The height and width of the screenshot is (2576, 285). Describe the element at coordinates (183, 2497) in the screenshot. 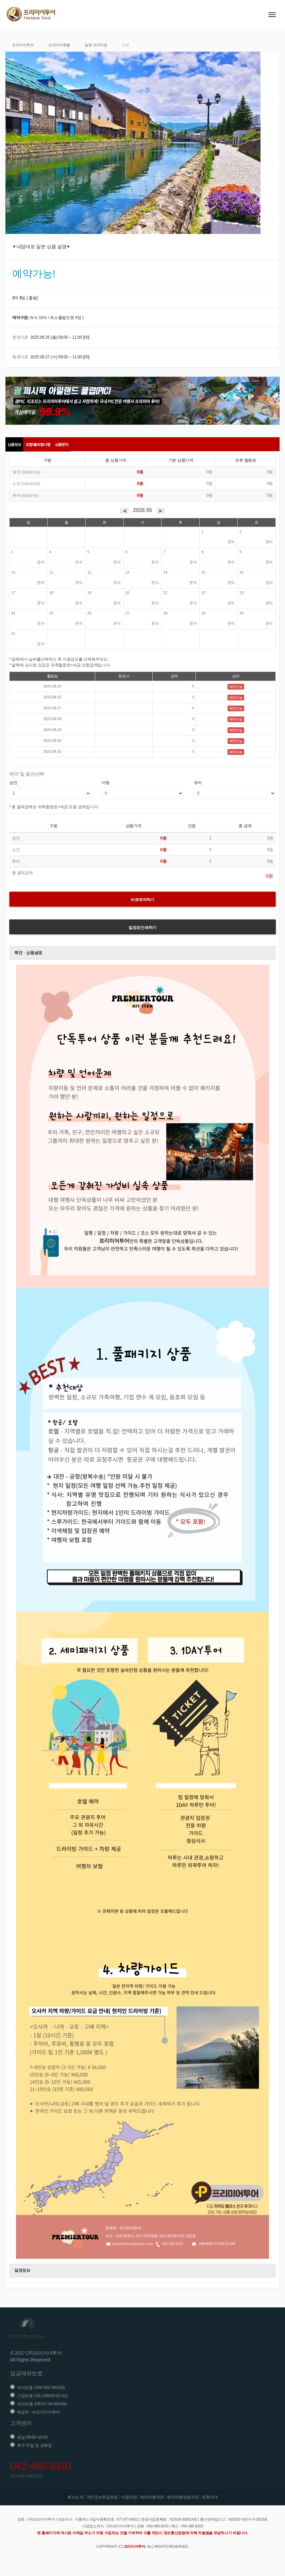

I see `해외여행보험약관` at that location.